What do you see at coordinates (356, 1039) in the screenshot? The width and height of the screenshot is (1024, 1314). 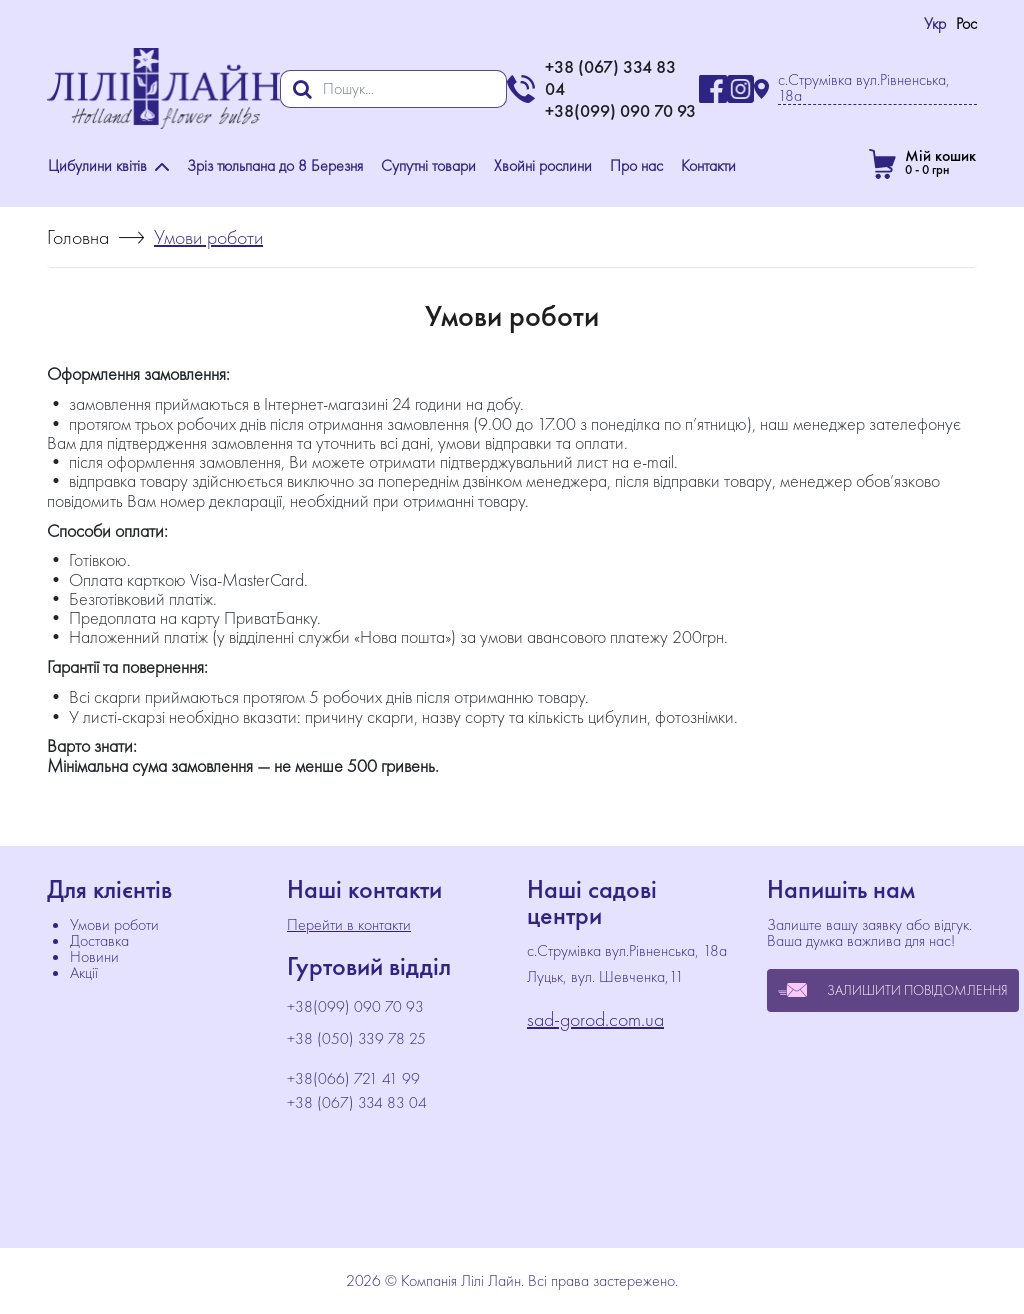 I see `+38 (050) 339 78 25` at bounding box center [356, 1039].